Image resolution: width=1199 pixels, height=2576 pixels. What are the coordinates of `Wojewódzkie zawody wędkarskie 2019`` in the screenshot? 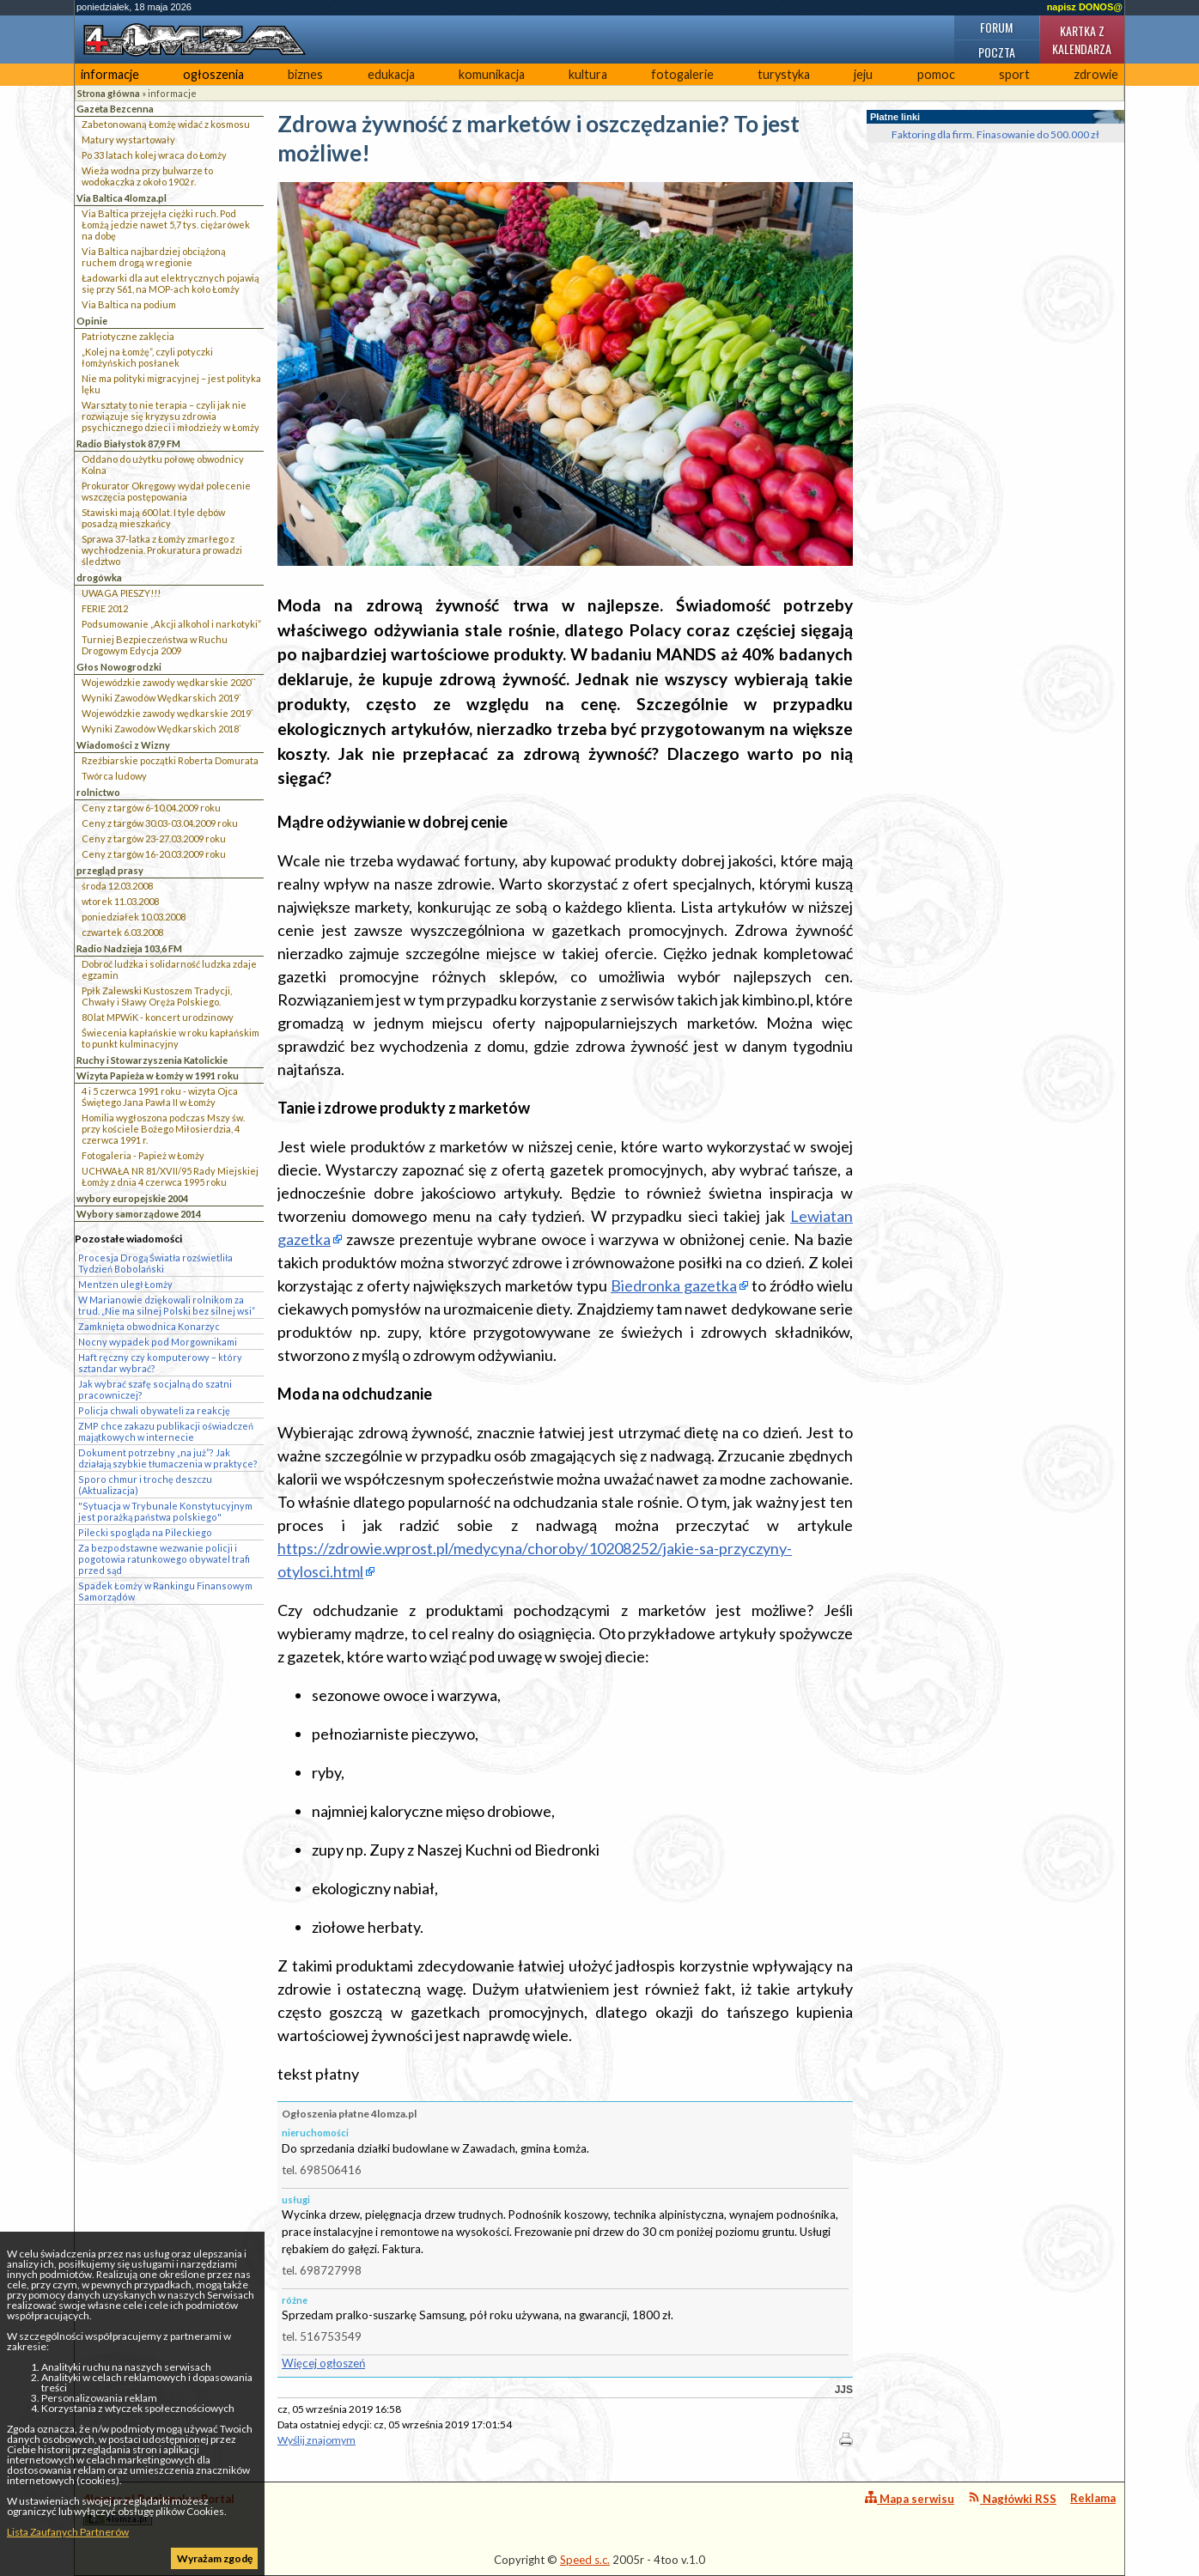 It's located at (167, 713).